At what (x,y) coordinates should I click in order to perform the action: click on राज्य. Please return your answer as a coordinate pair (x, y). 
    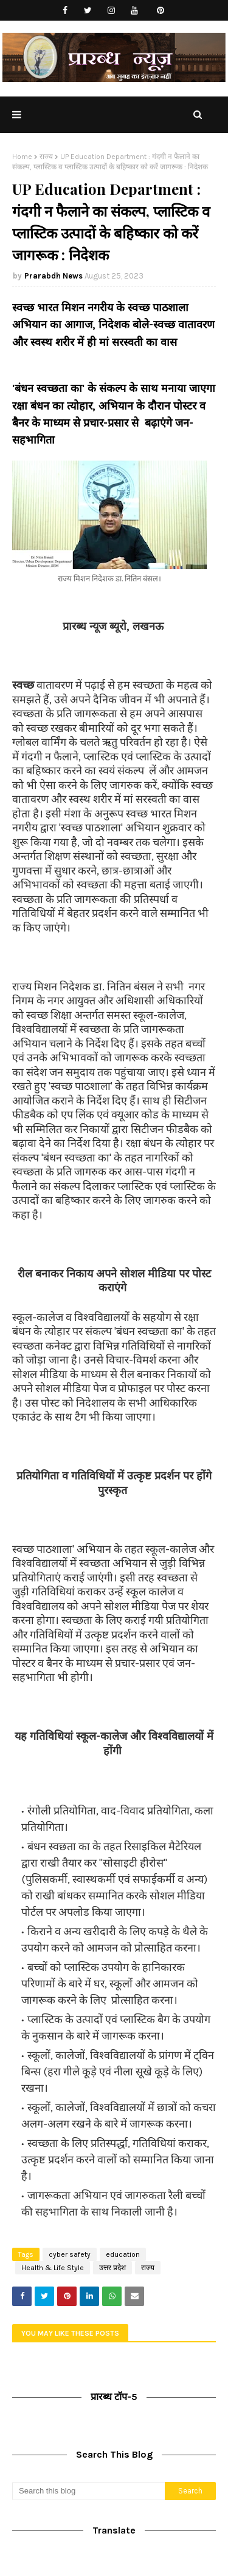
    Looking at the image, I should click on (46, 156).